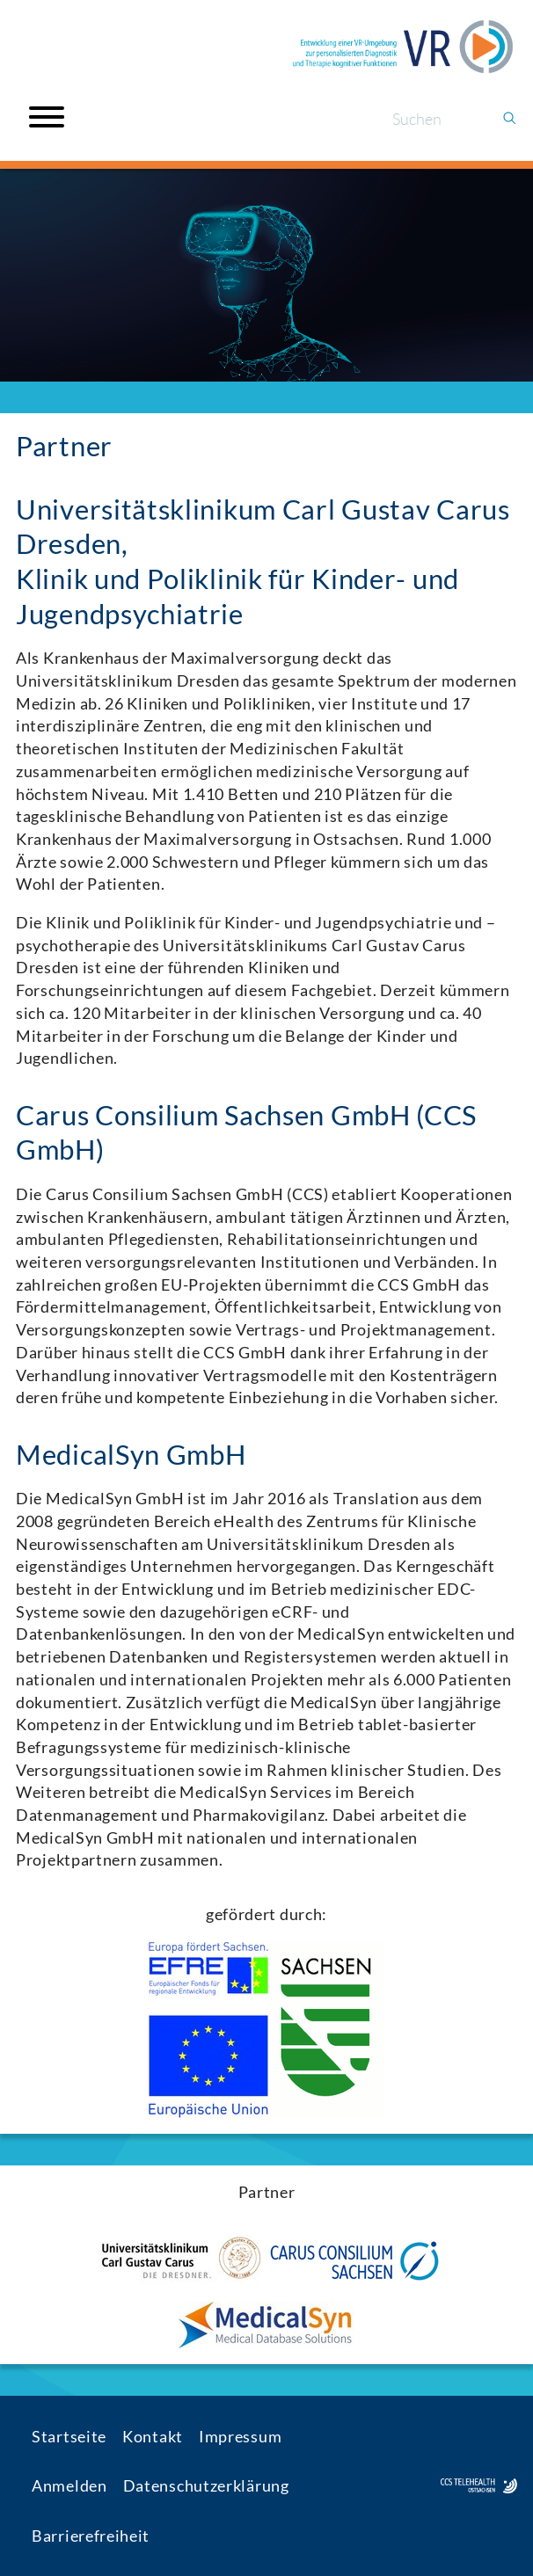  Describe the element at coordinates (263, 561) in the screenshot. I see `Universitätsklinikum Carl Gustav Carus Dresden,Klinik und Poliklinik für Kinder- und Jugendpsychiatrie` at that location.